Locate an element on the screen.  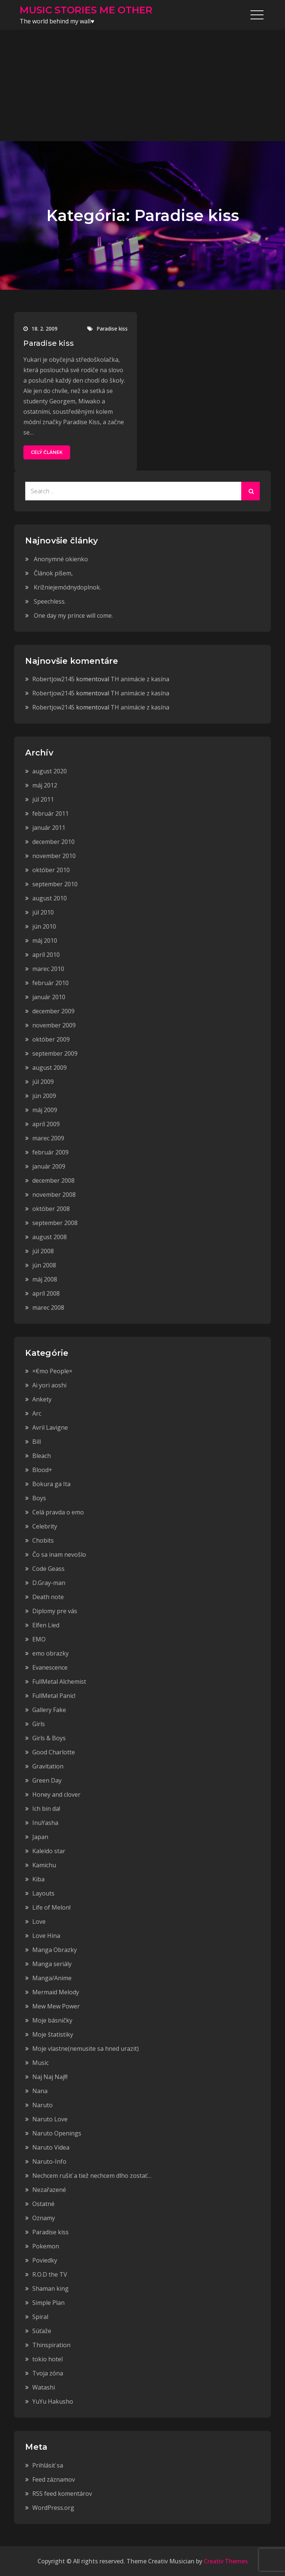
Celý článek is located at coordinates (47, 452).